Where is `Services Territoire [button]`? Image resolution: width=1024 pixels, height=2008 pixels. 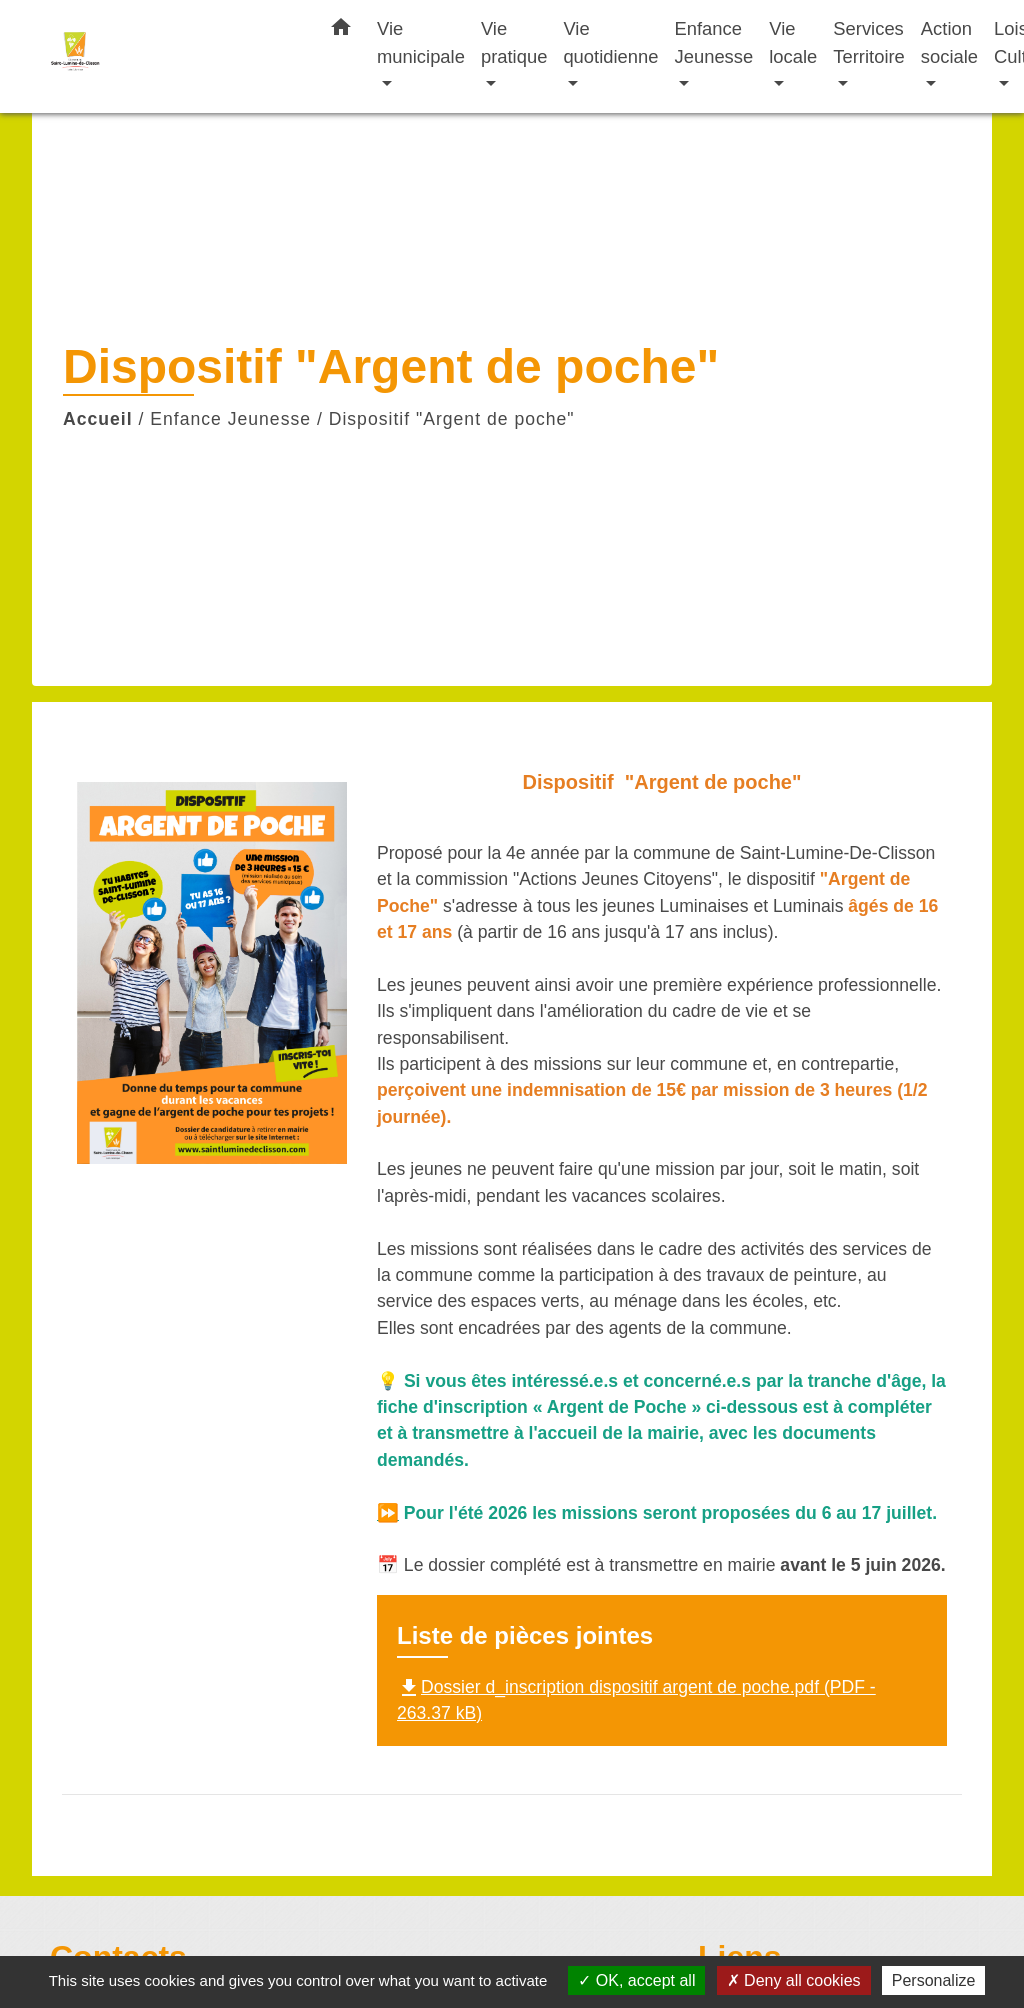 Services Territoire [button] is located at coordinates (869, 42).